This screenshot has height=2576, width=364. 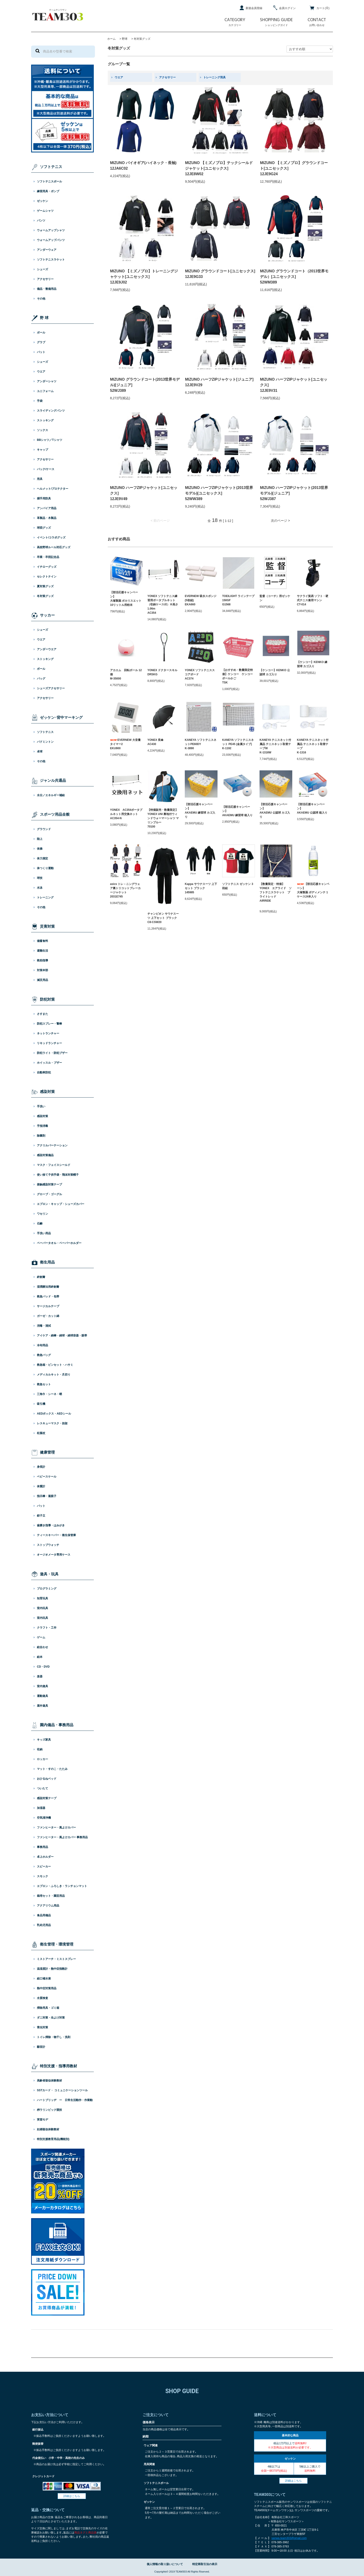 I want to click on 捕手用防具, so click(x=44, y=498).